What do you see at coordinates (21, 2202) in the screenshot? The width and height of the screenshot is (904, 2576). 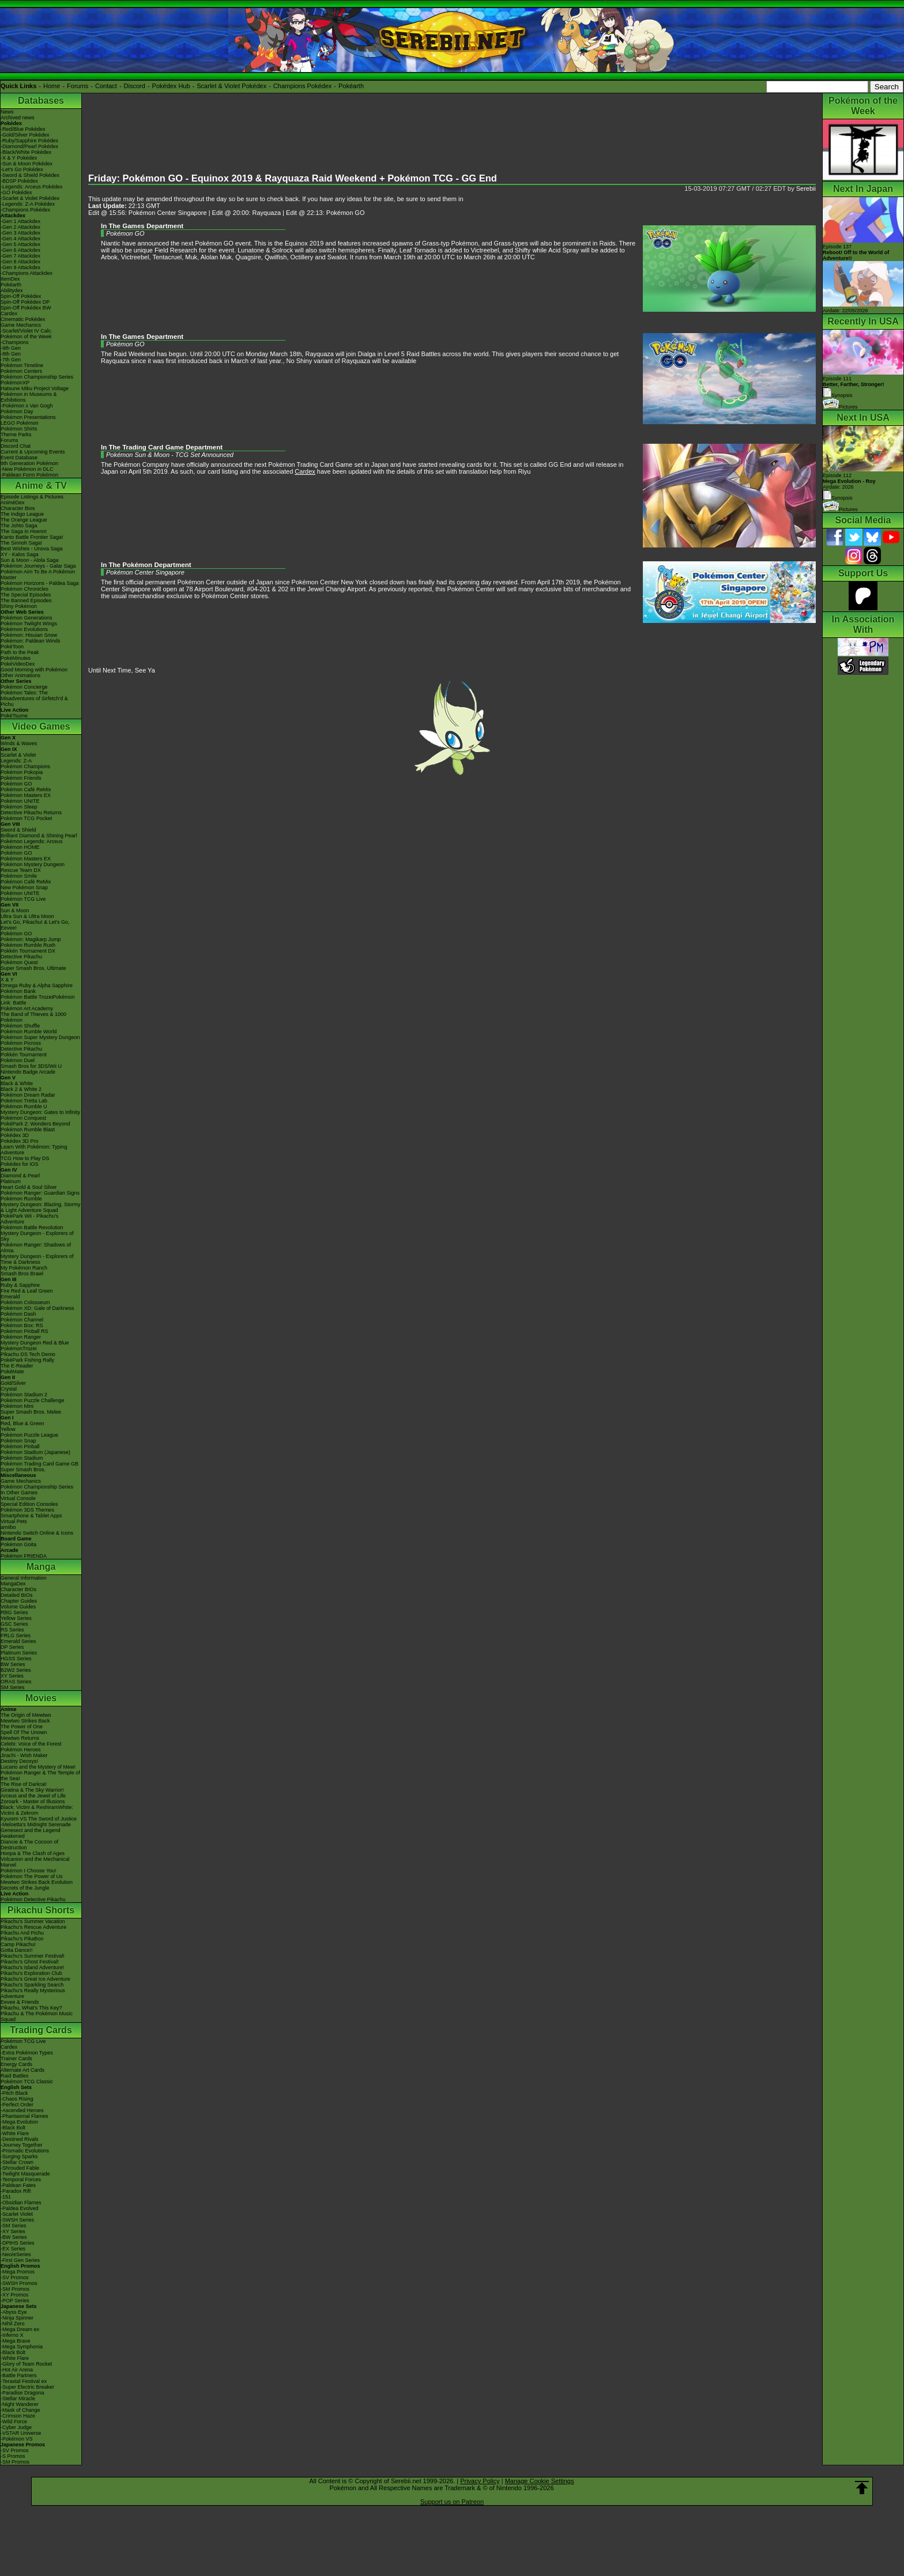 I see `-Obsidian Flames` at bounding box center [21, 2202].